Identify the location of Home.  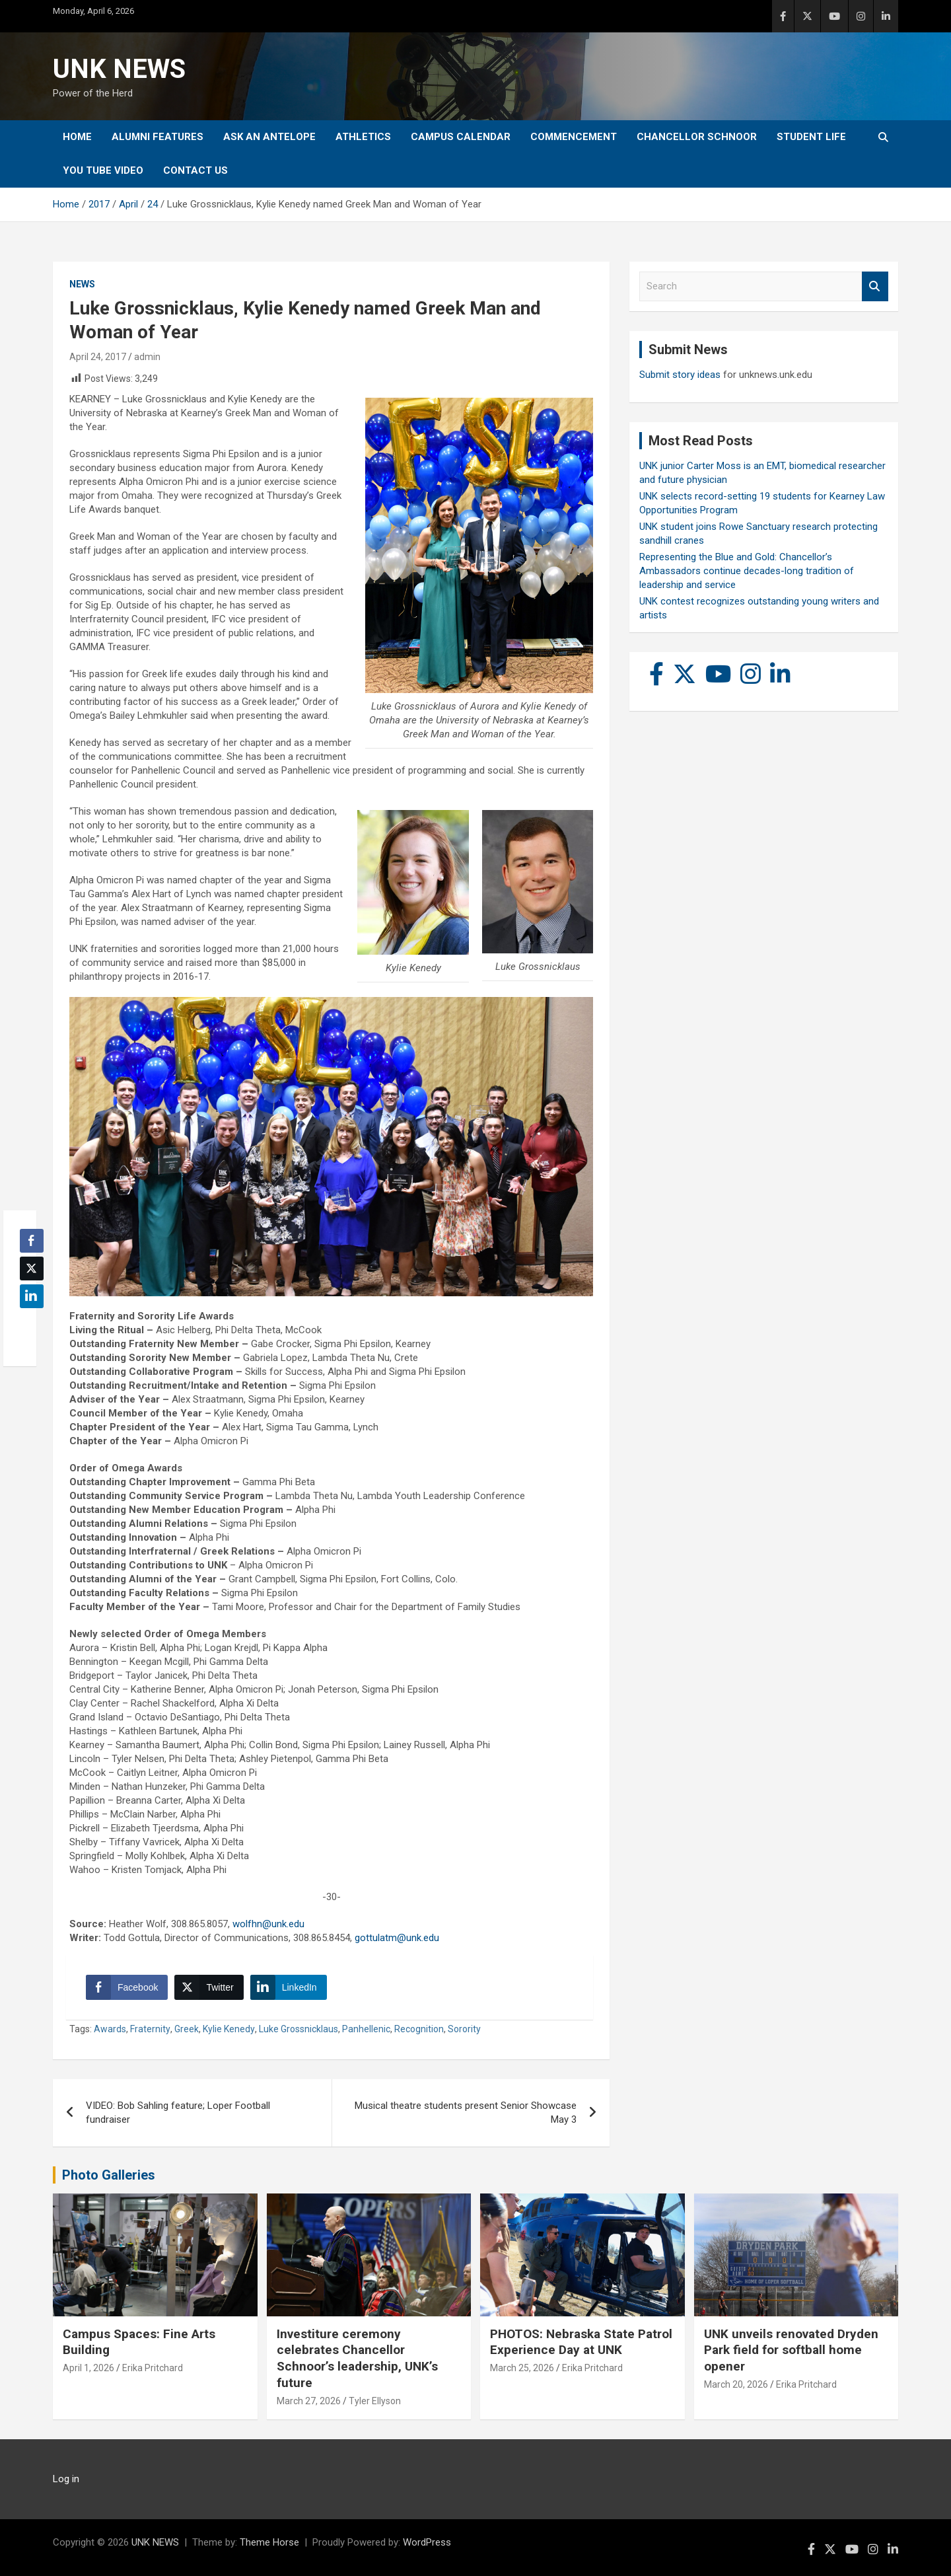
(77, 137).